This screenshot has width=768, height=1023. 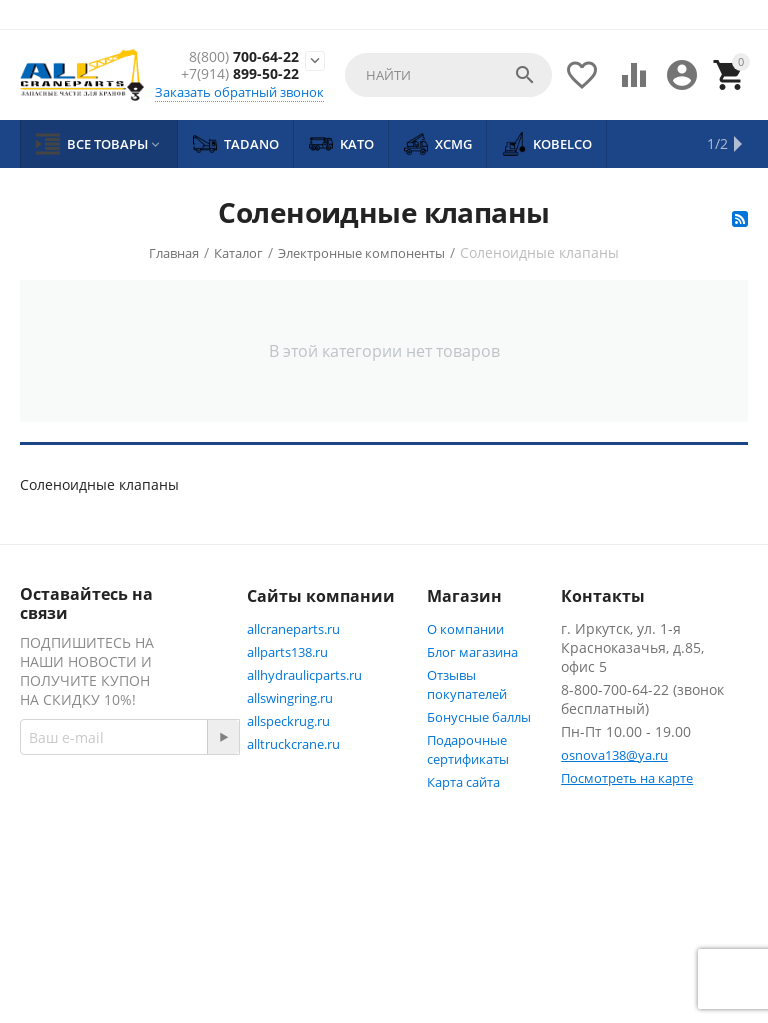 I want to click on 899-50-22, so click(x=240, y=74).